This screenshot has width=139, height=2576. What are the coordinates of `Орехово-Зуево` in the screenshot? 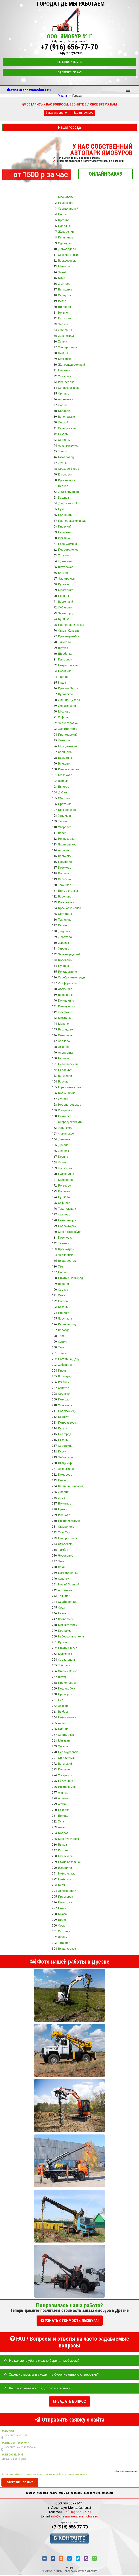 It's located at (68, 468).